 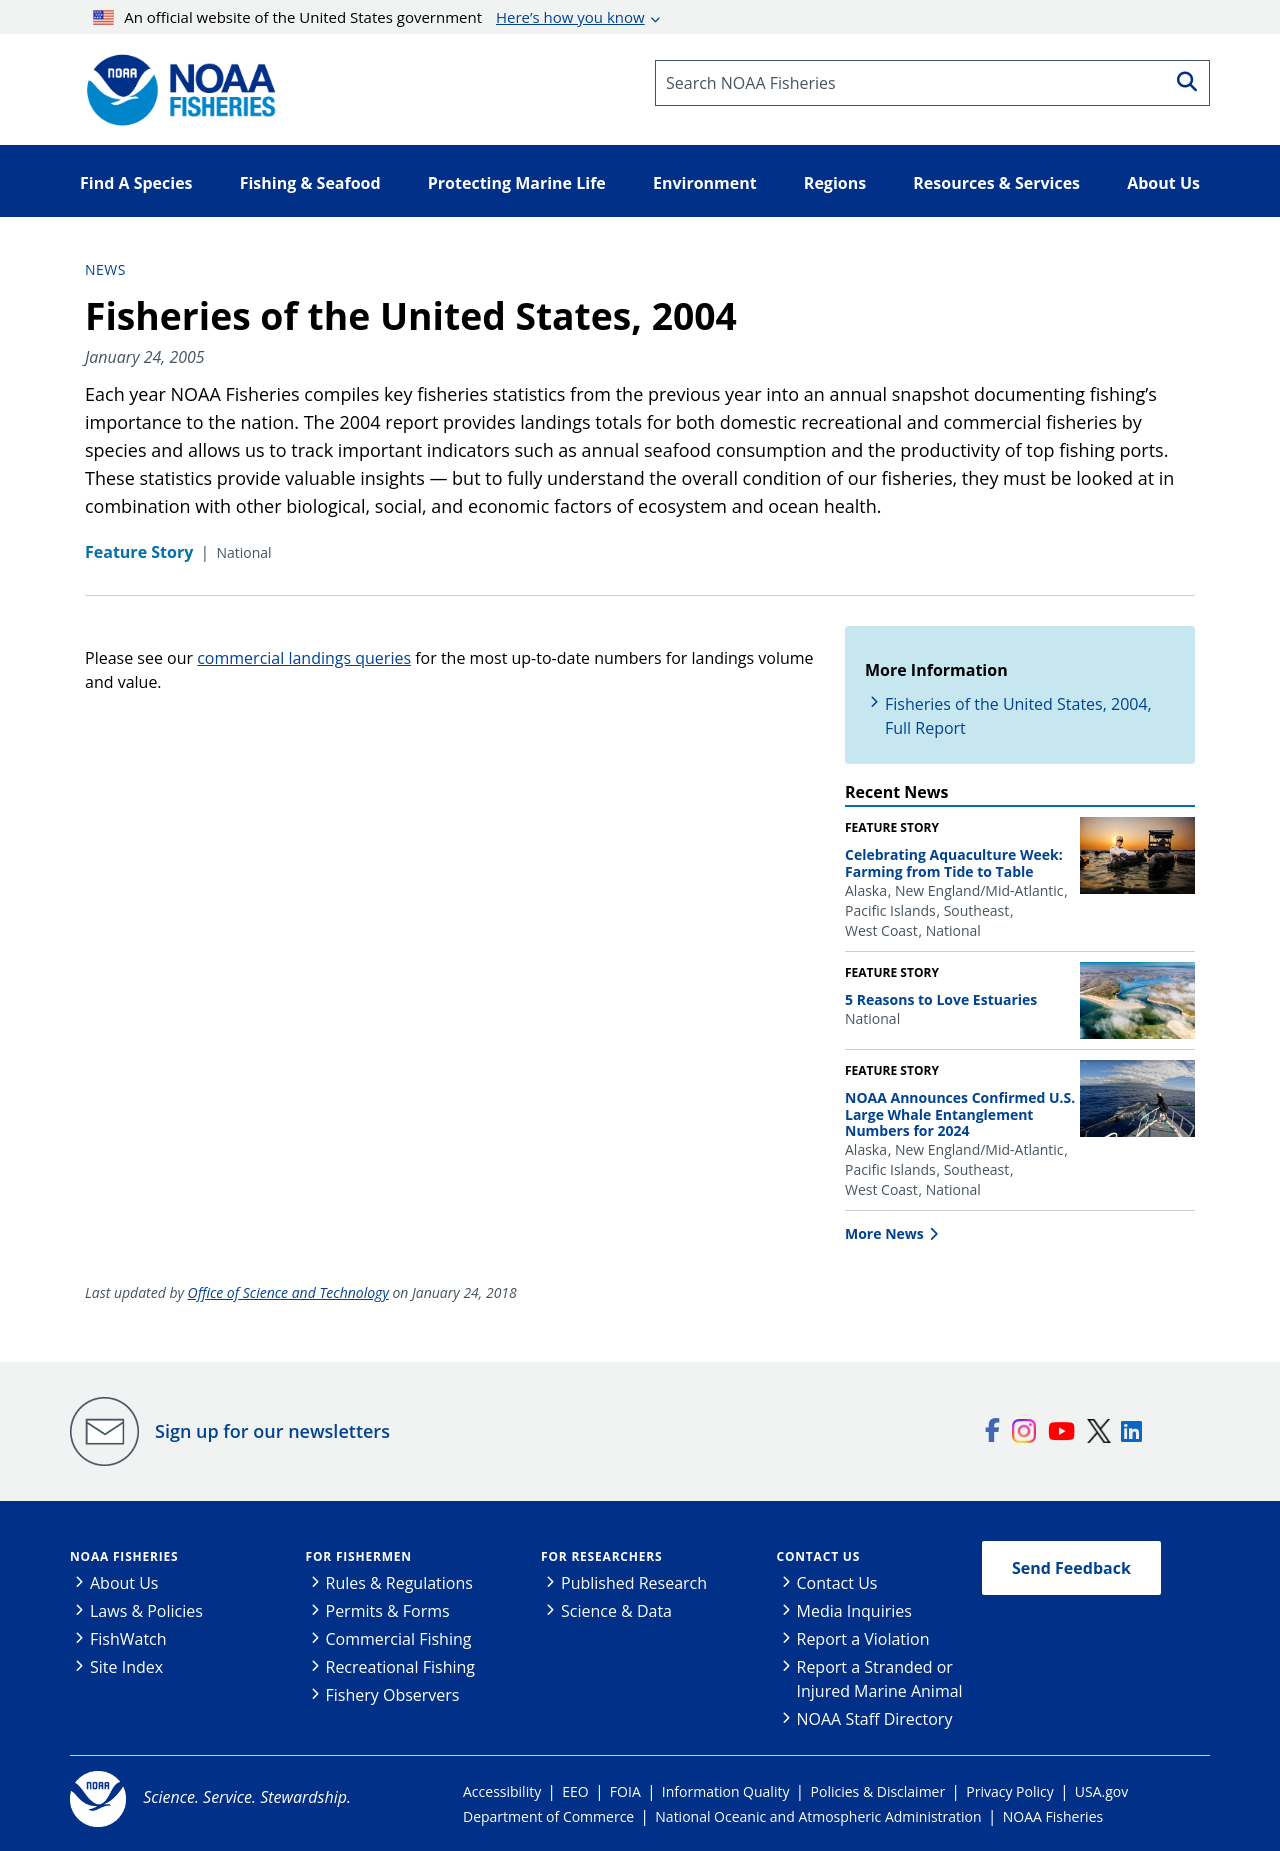 I want to click on Site Index, so click(x=126, y=1667).